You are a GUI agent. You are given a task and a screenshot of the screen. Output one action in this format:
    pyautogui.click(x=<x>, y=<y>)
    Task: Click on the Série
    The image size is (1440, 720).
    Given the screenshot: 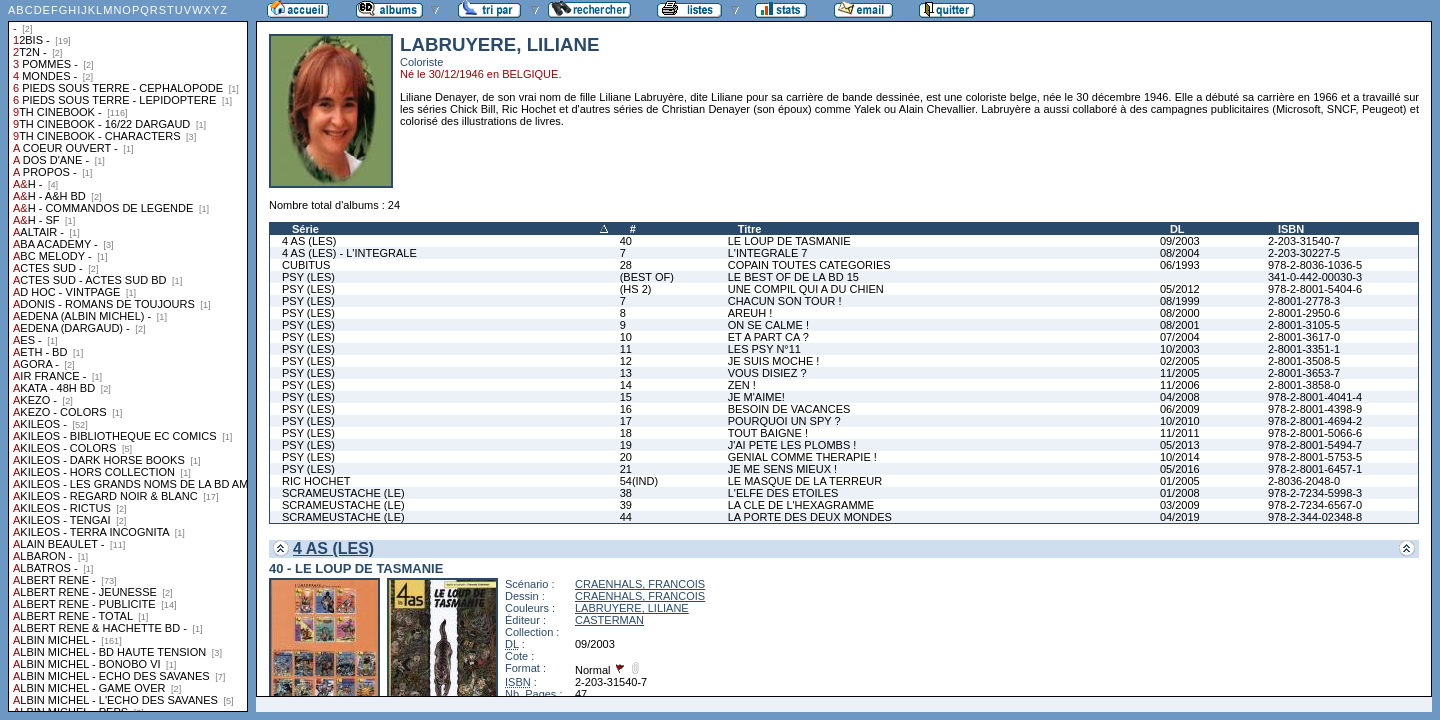 What is the action you would take?
    pyautogui.click(x=305, y=229)
    